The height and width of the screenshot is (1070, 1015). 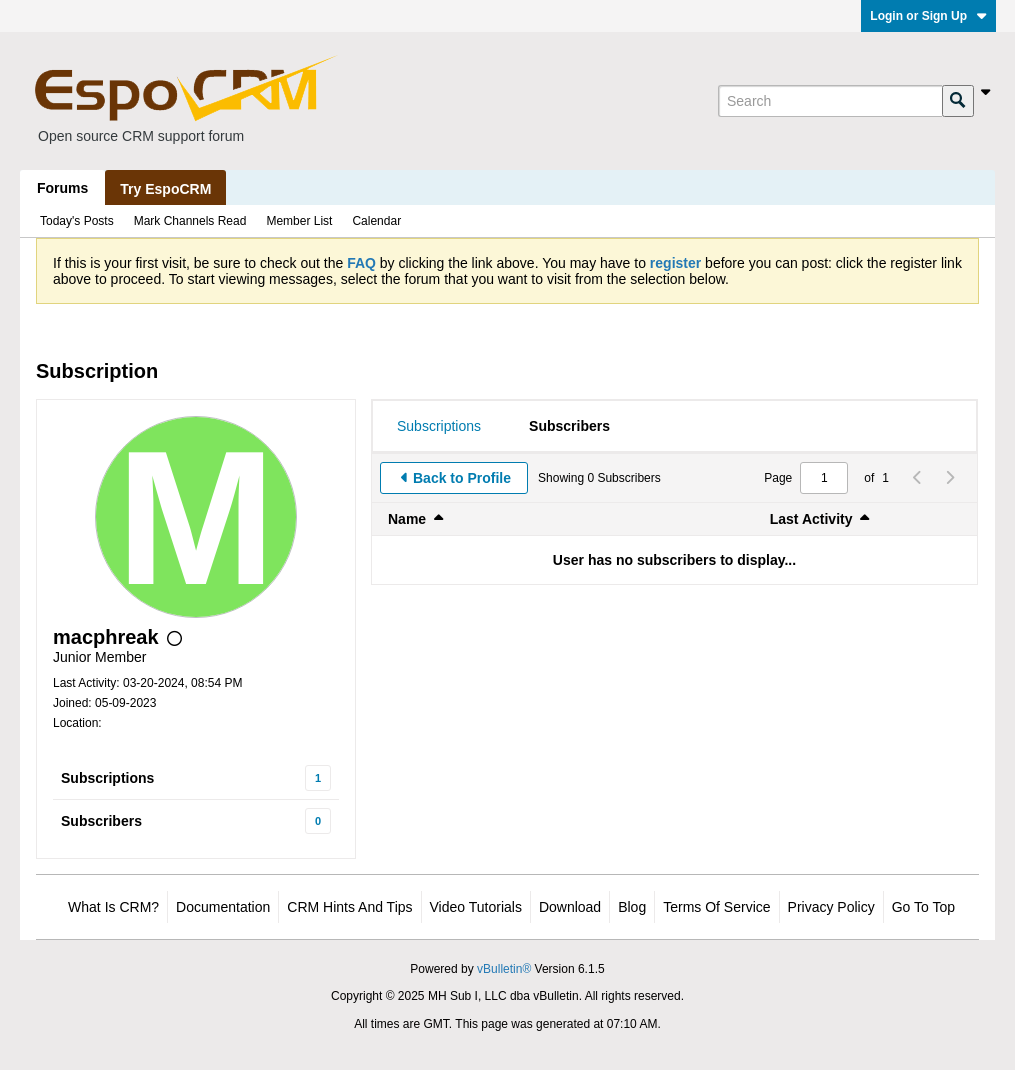 What do you see at coordinates (165, 189) in the screenshot?
I see `Try EspoCRM` at bounding box center [165, 189].